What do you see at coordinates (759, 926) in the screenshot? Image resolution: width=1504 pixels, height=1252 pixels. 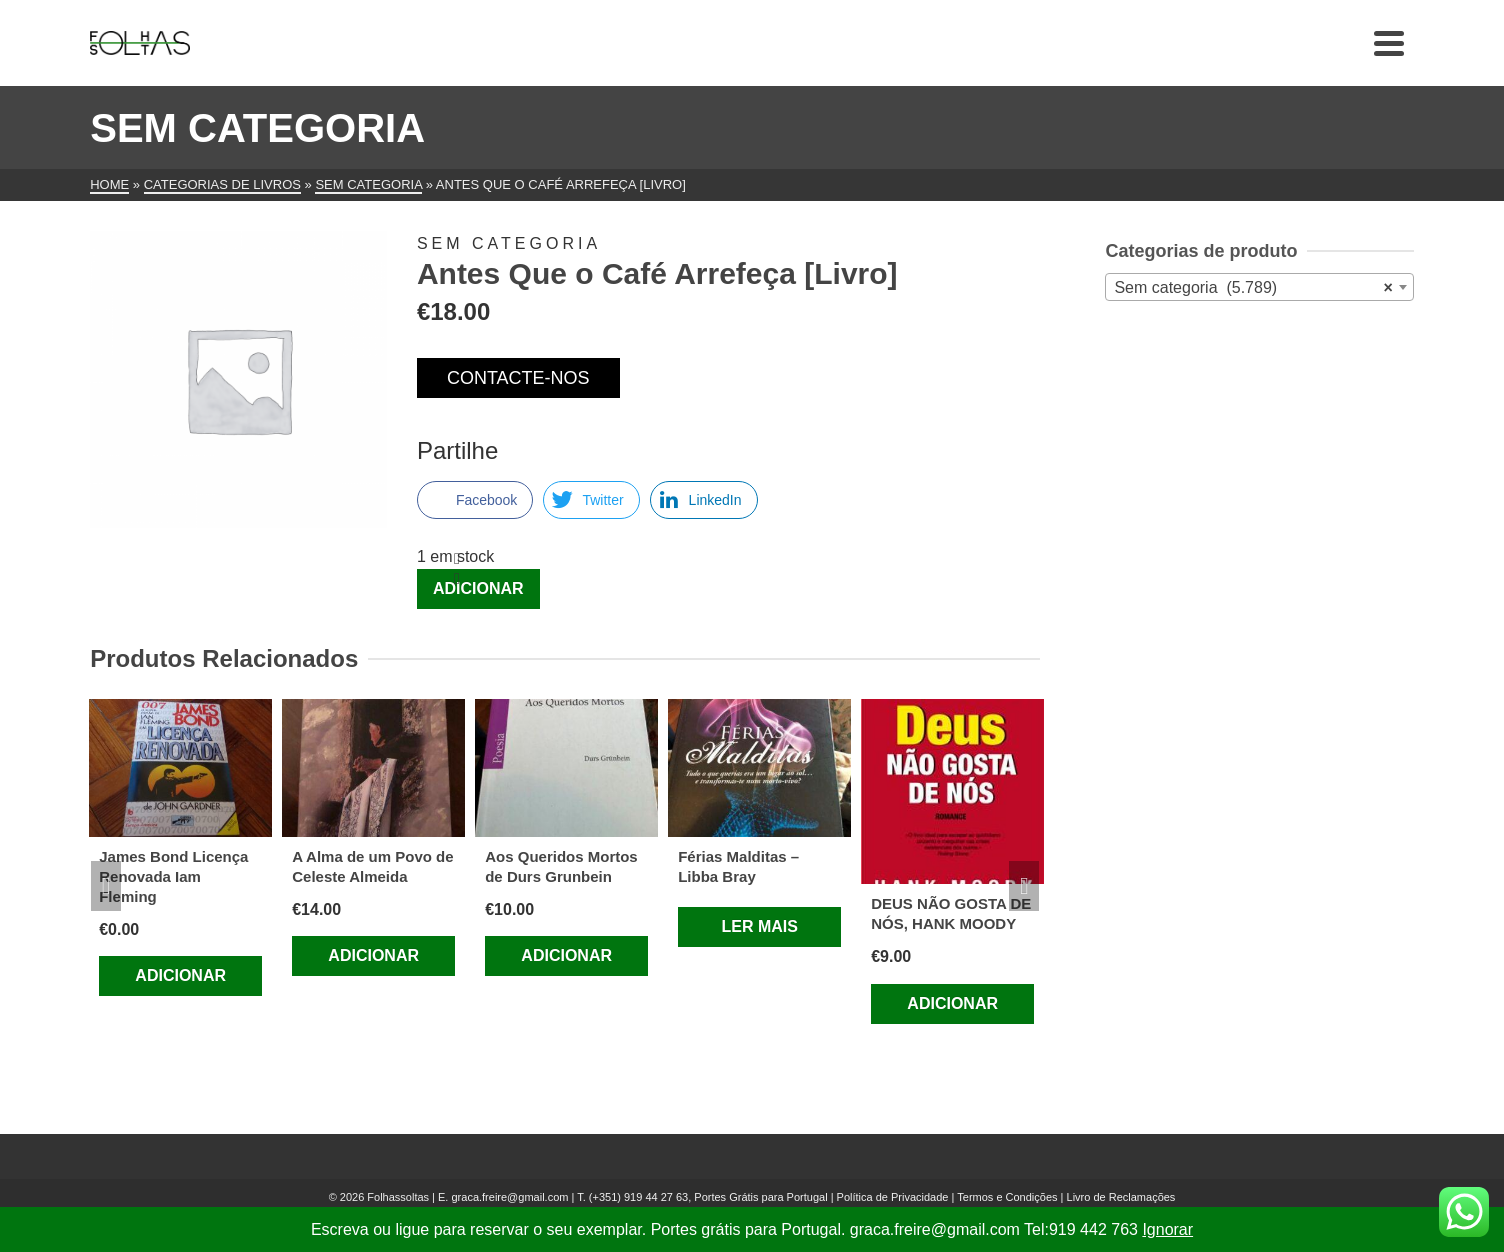 I see `Ler mais [Leia mais sobre “Férias Malditas – Libba Bray”]` at bounding box center [759, 926].